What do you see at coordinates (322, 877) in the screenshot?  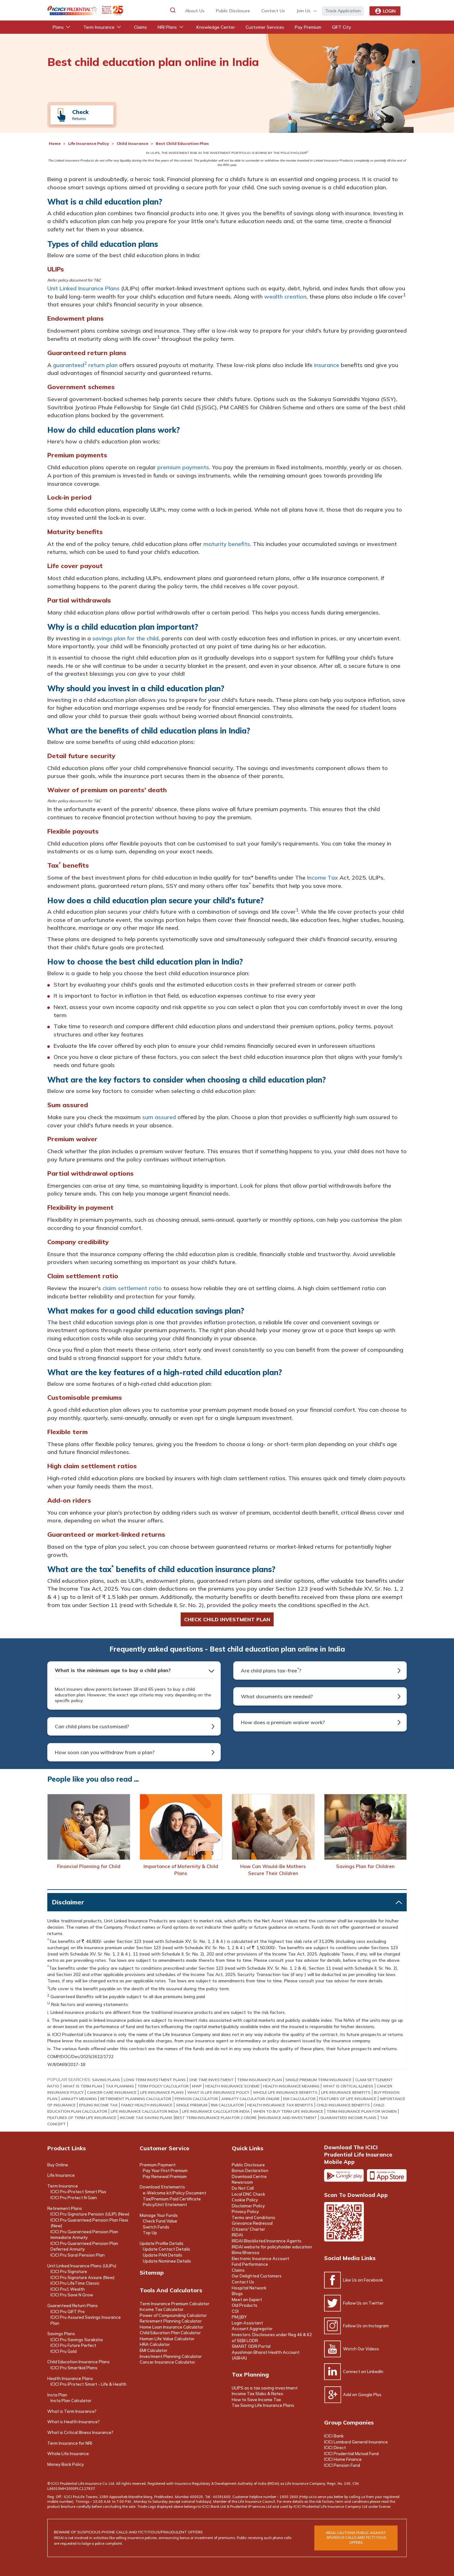 I see `Income Tax` at bounding box center [322, 877].